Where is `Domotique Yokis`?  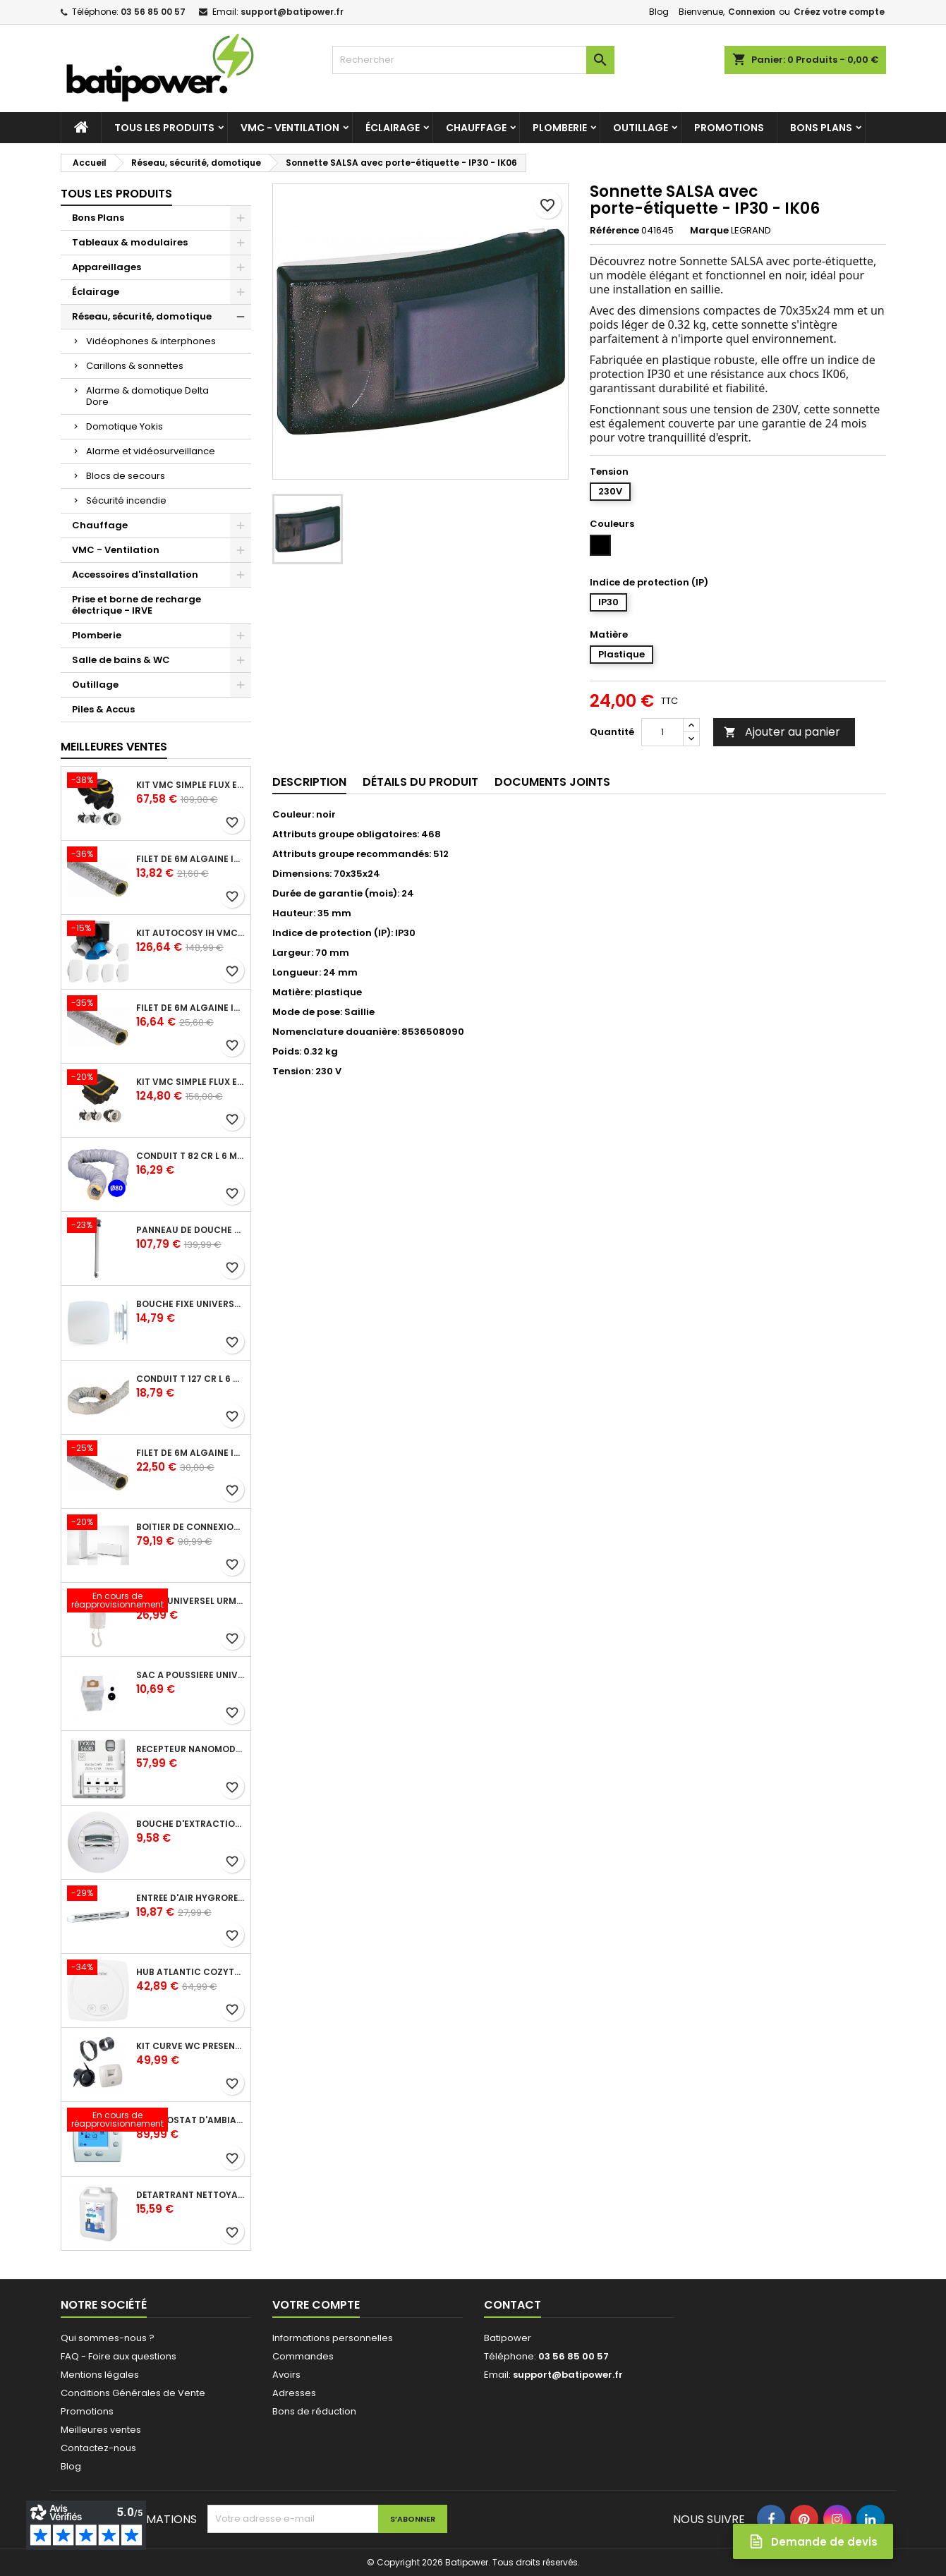
Domotique Yokis is located at coordinates (124, 426).